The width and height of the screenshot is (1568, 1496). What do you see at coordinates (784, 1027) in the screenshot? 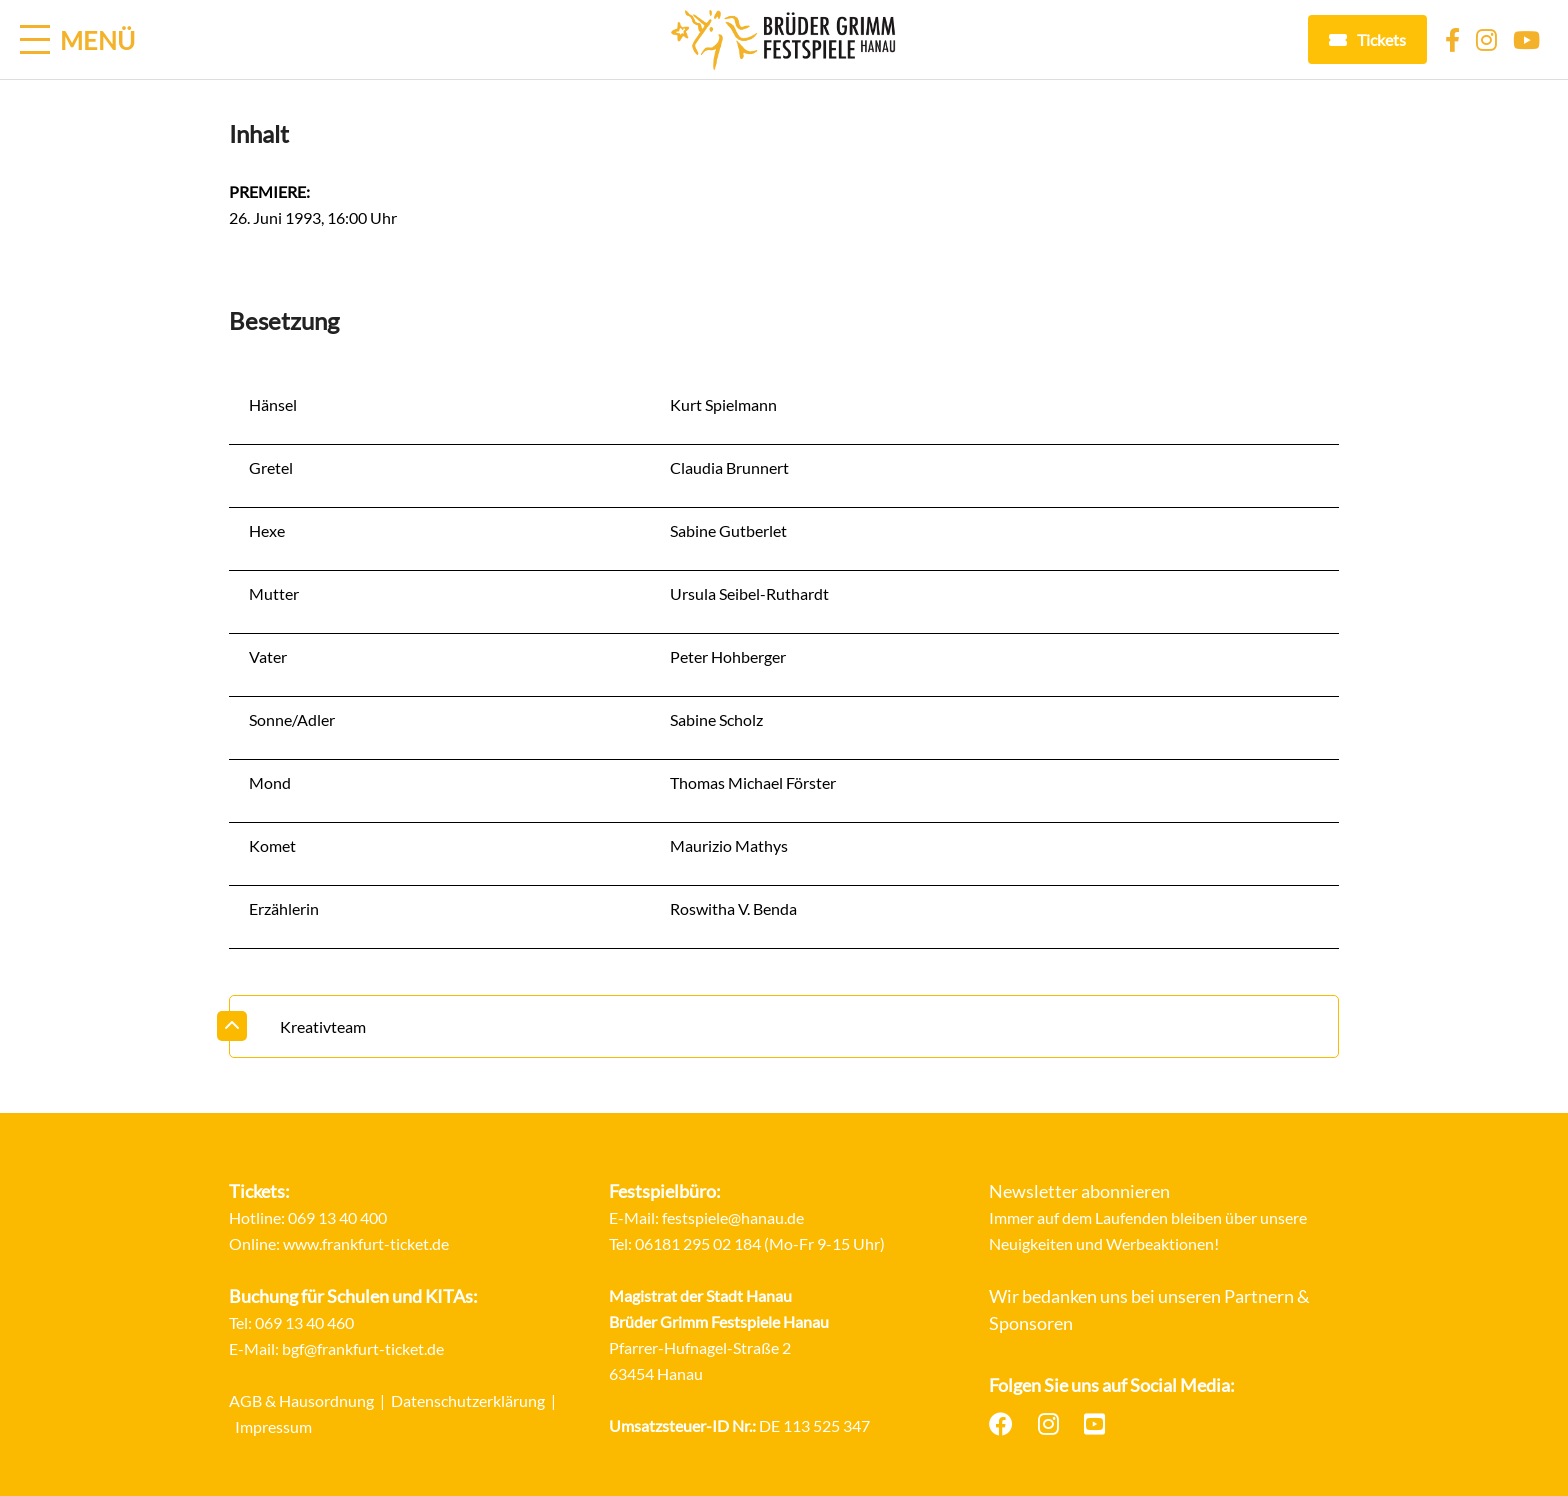
I see `[tab]` at bounding box center [784, 1027].